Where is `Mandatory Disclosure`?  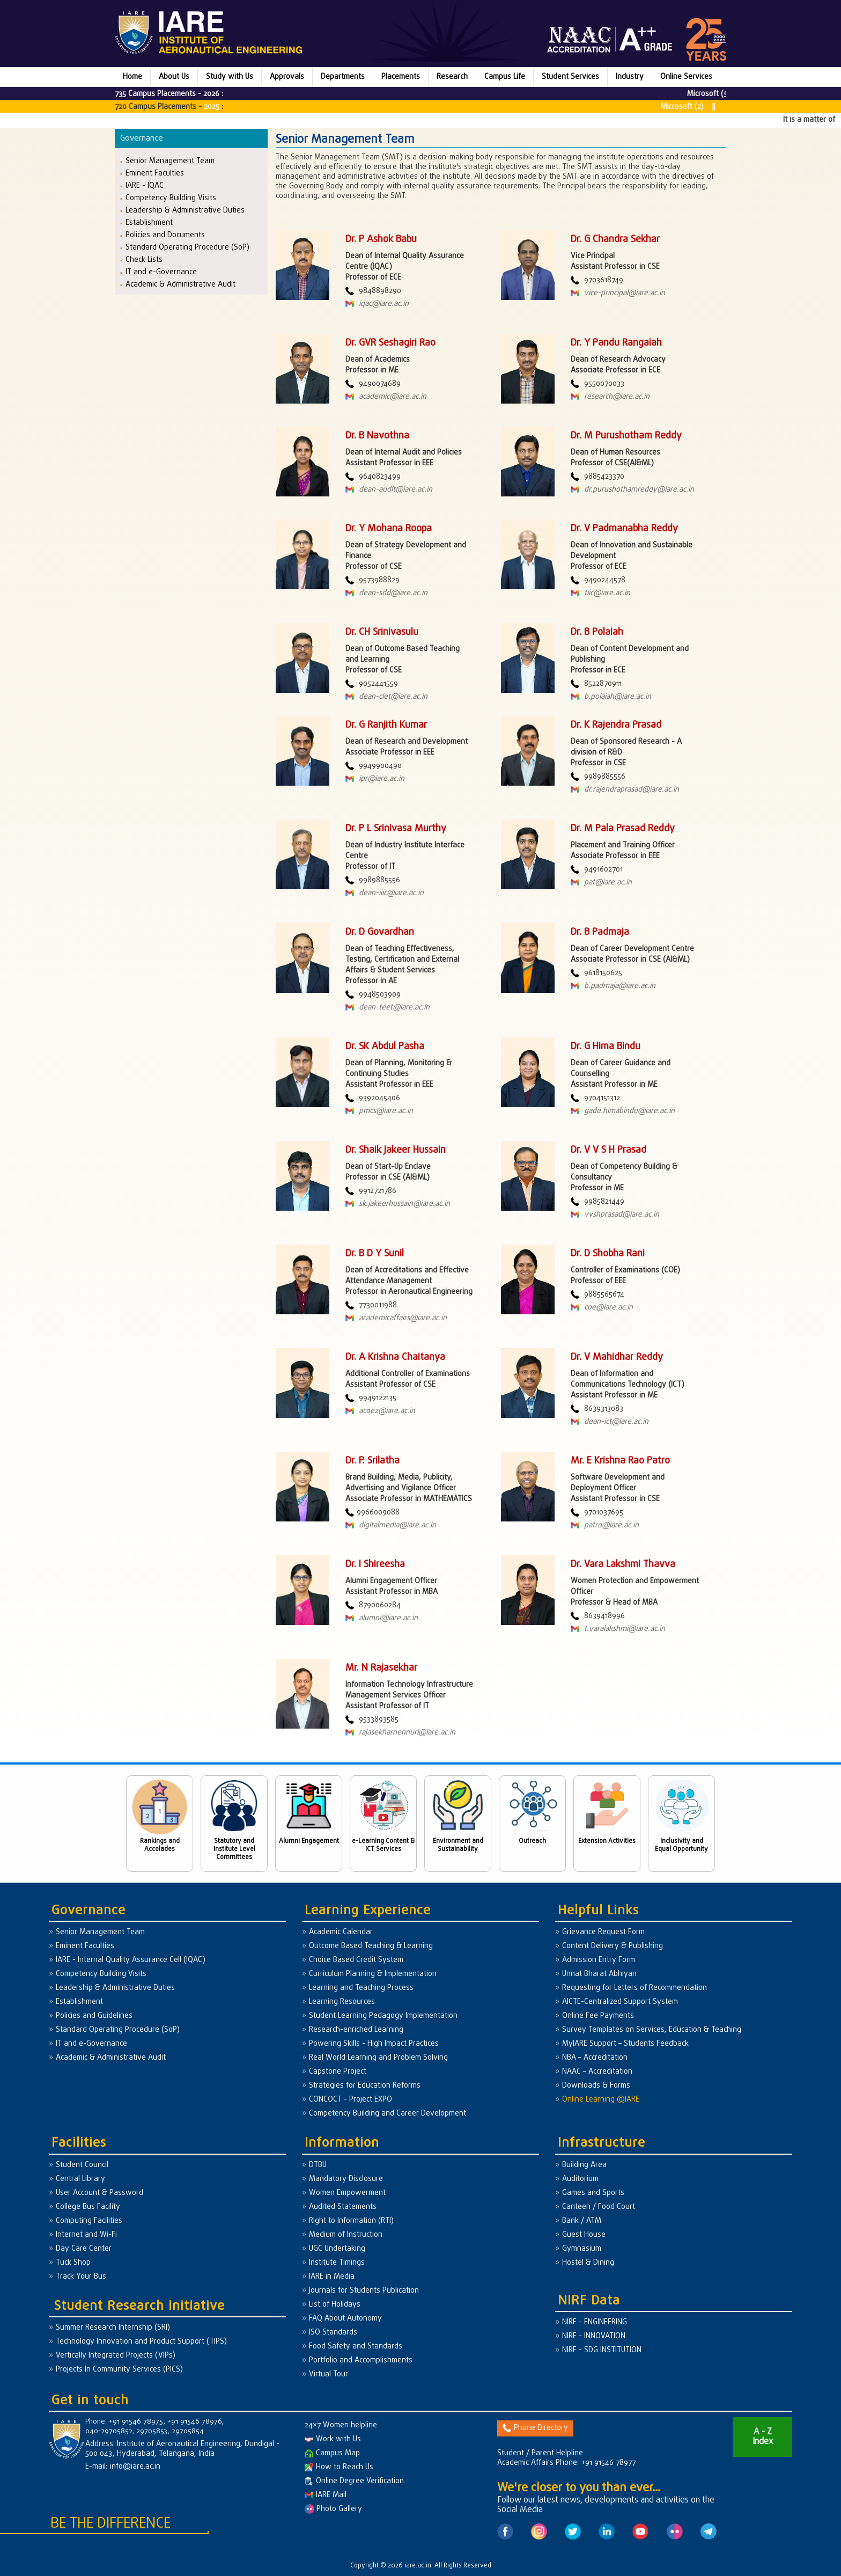
Mandatory Disclosure is located at coordinates (346, 2179).